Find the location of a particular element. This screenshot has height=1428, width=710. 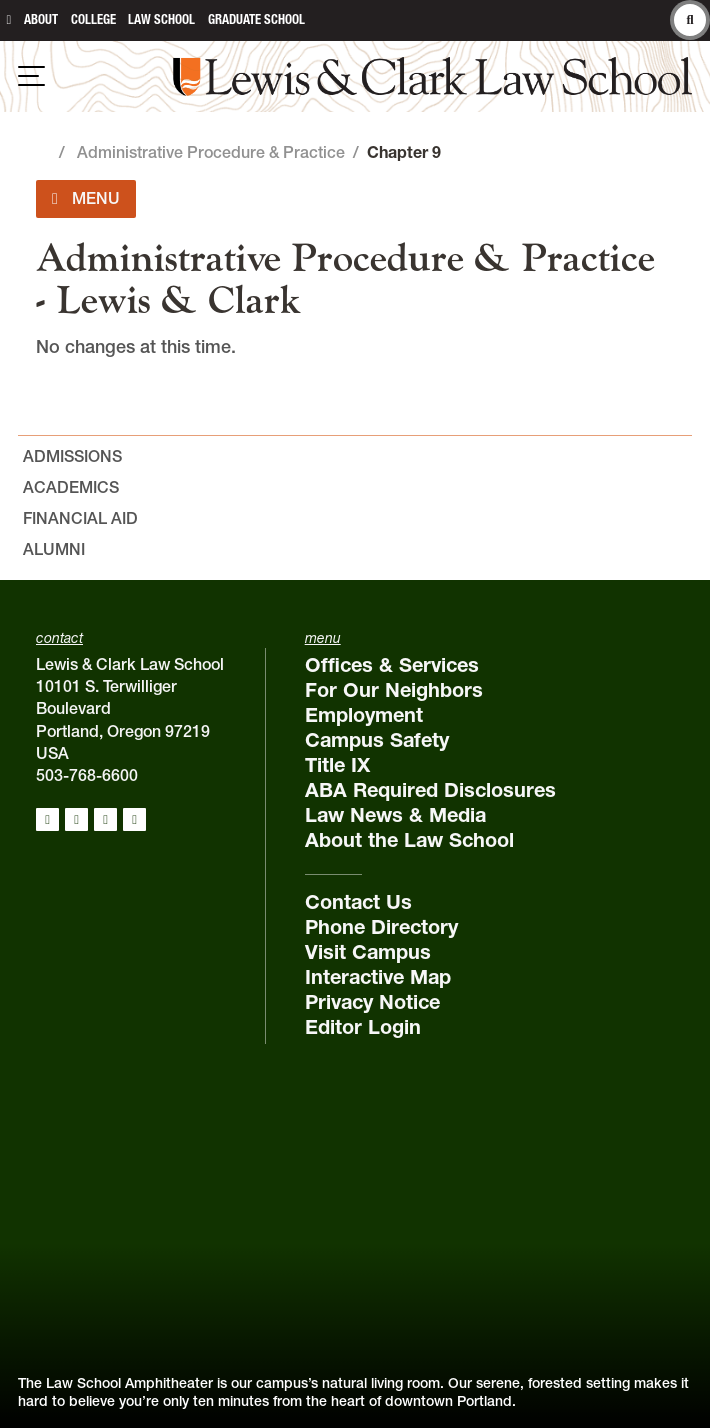

Visit Campus is located at coordinates (368, 952).